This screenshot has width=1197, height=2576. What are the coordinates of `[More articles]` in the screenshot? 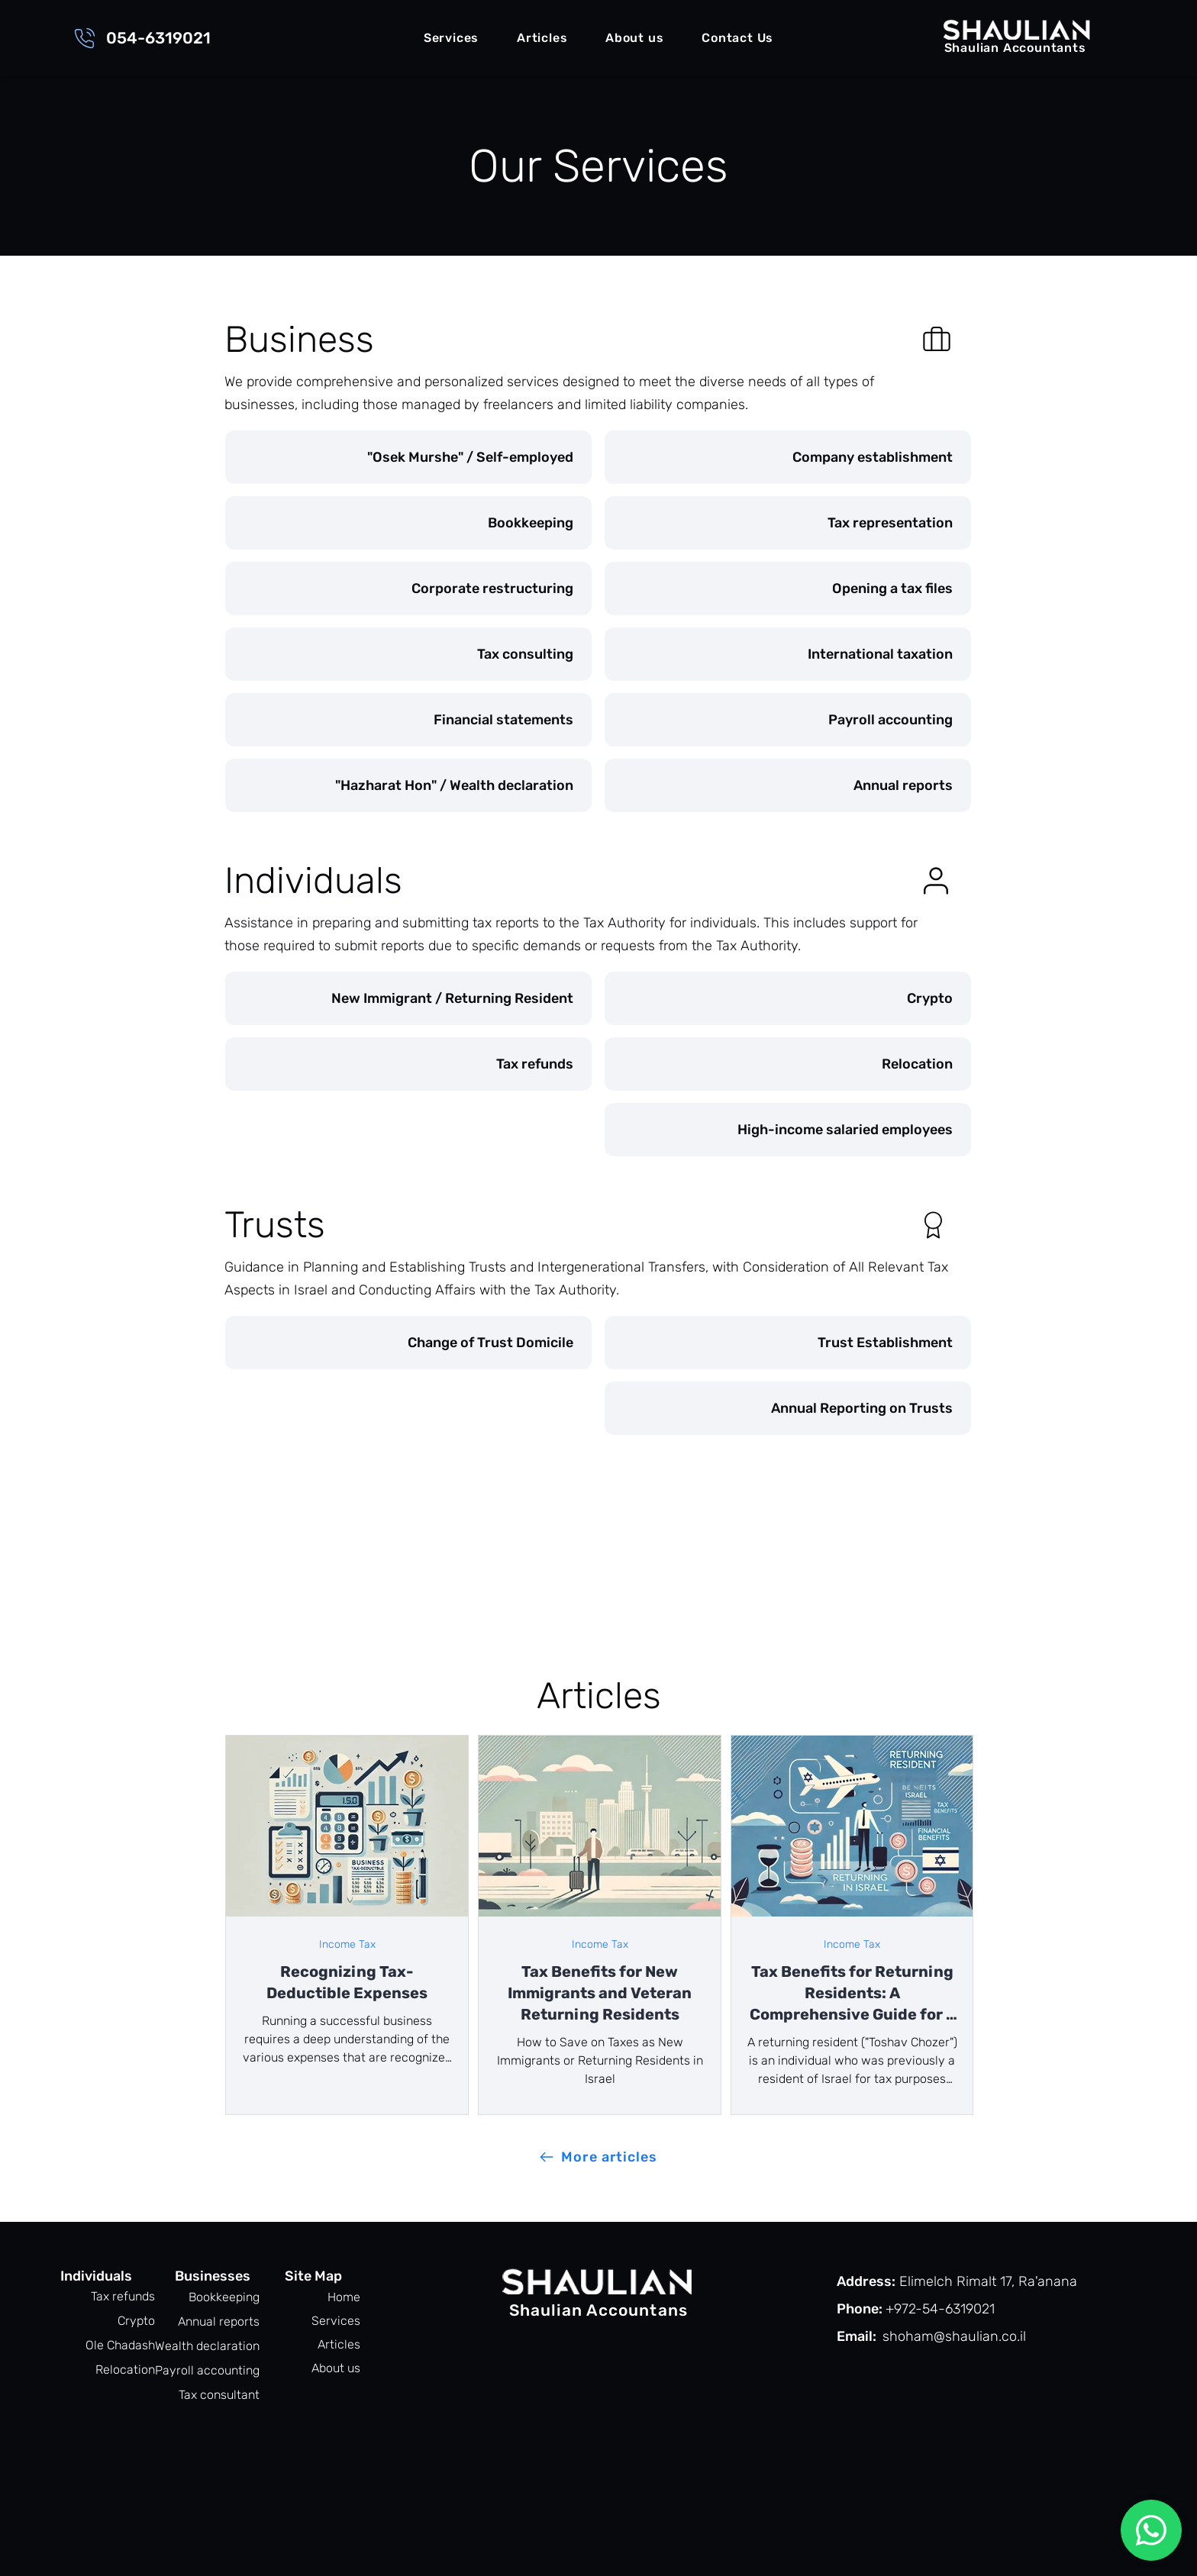 It's located at (598, 2157).